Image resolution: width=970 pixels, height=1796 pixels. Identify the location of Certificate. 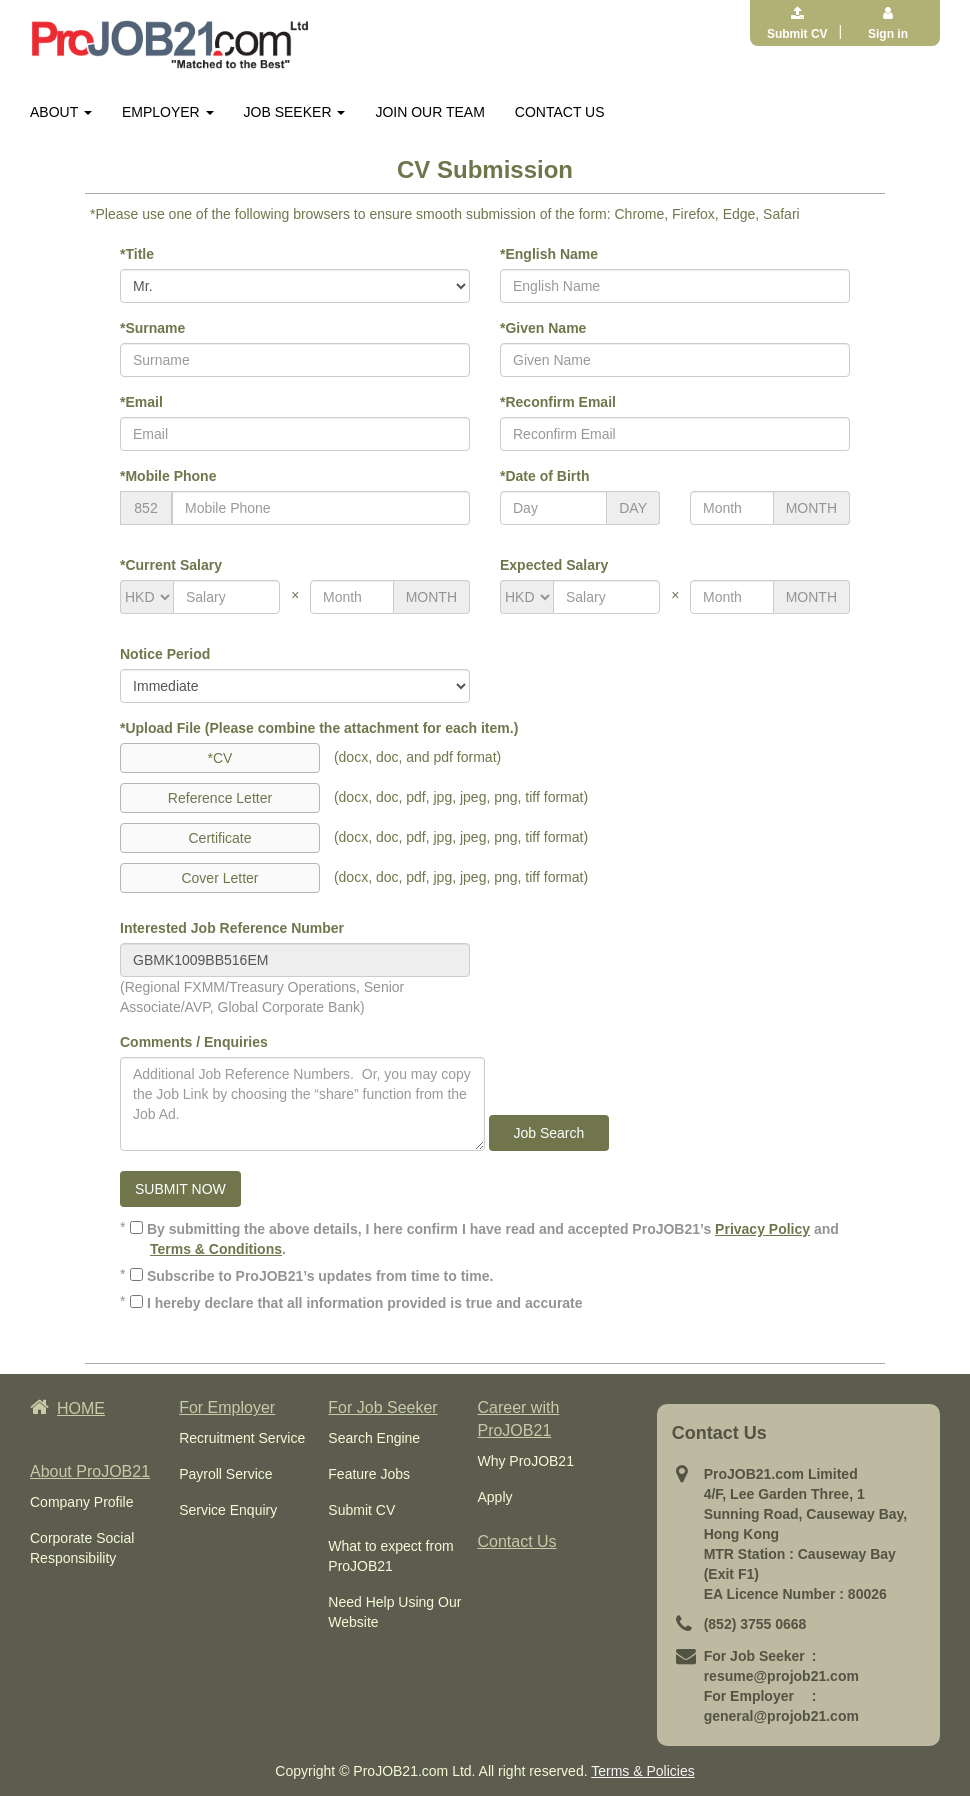
(219, 838).